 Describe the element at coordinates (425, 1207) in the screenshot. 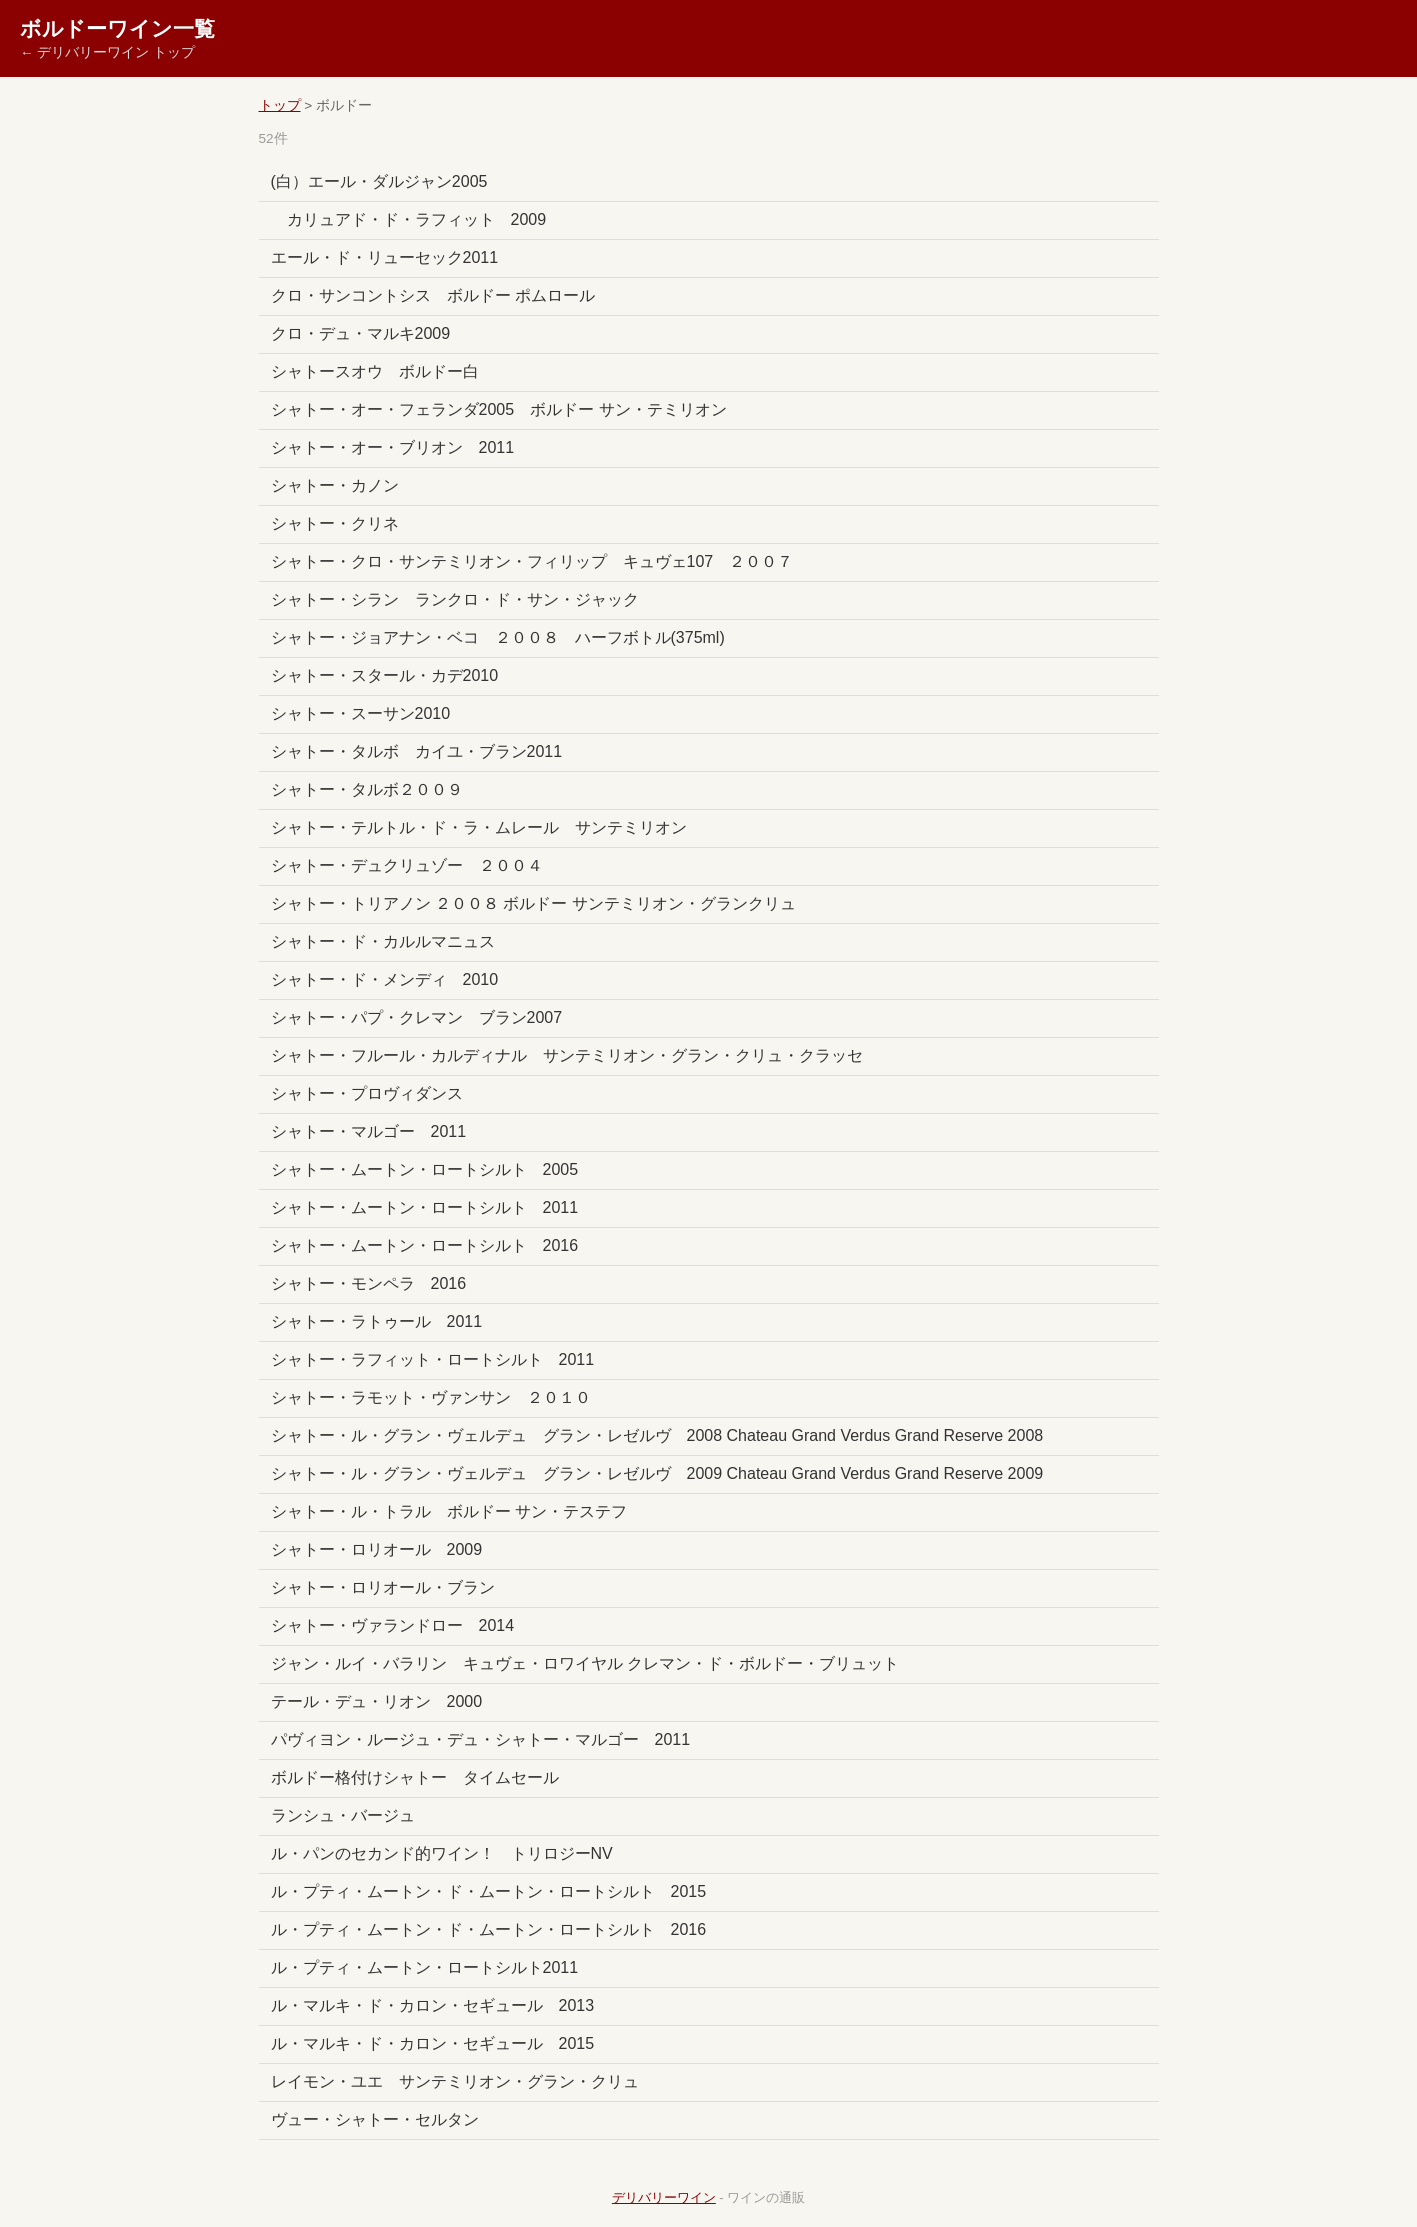

I see `シャトー・ムートン・ロートシルト 2011` at that location.